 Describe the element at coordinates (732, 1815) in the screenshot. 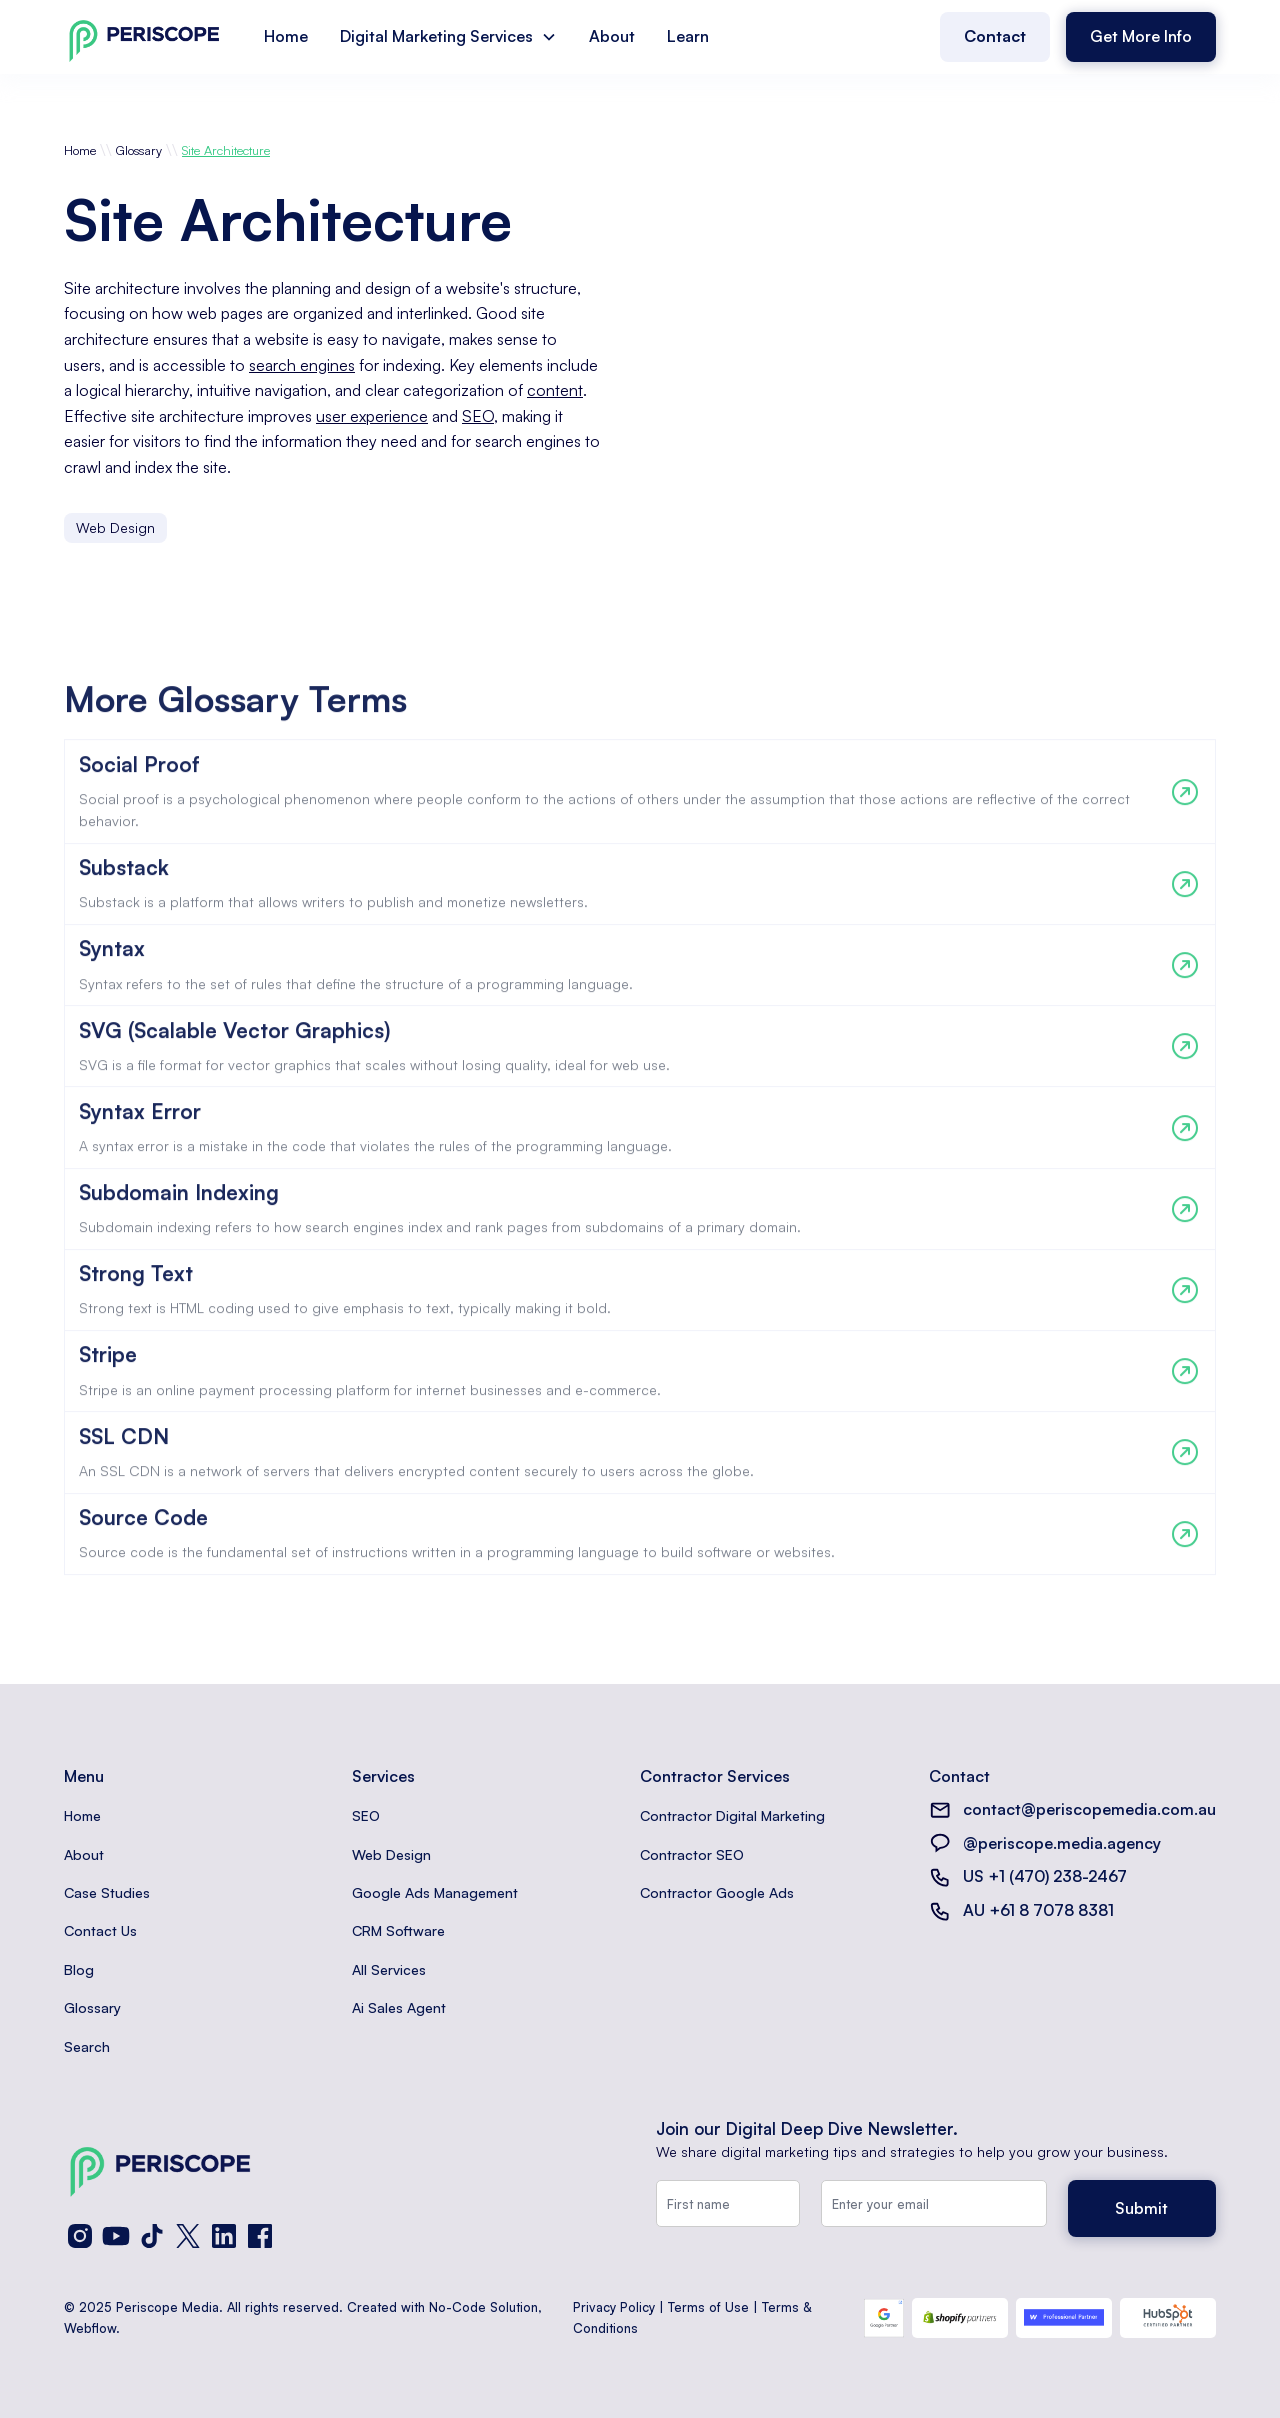

I see `Contractor Digital Marketing` at that location.